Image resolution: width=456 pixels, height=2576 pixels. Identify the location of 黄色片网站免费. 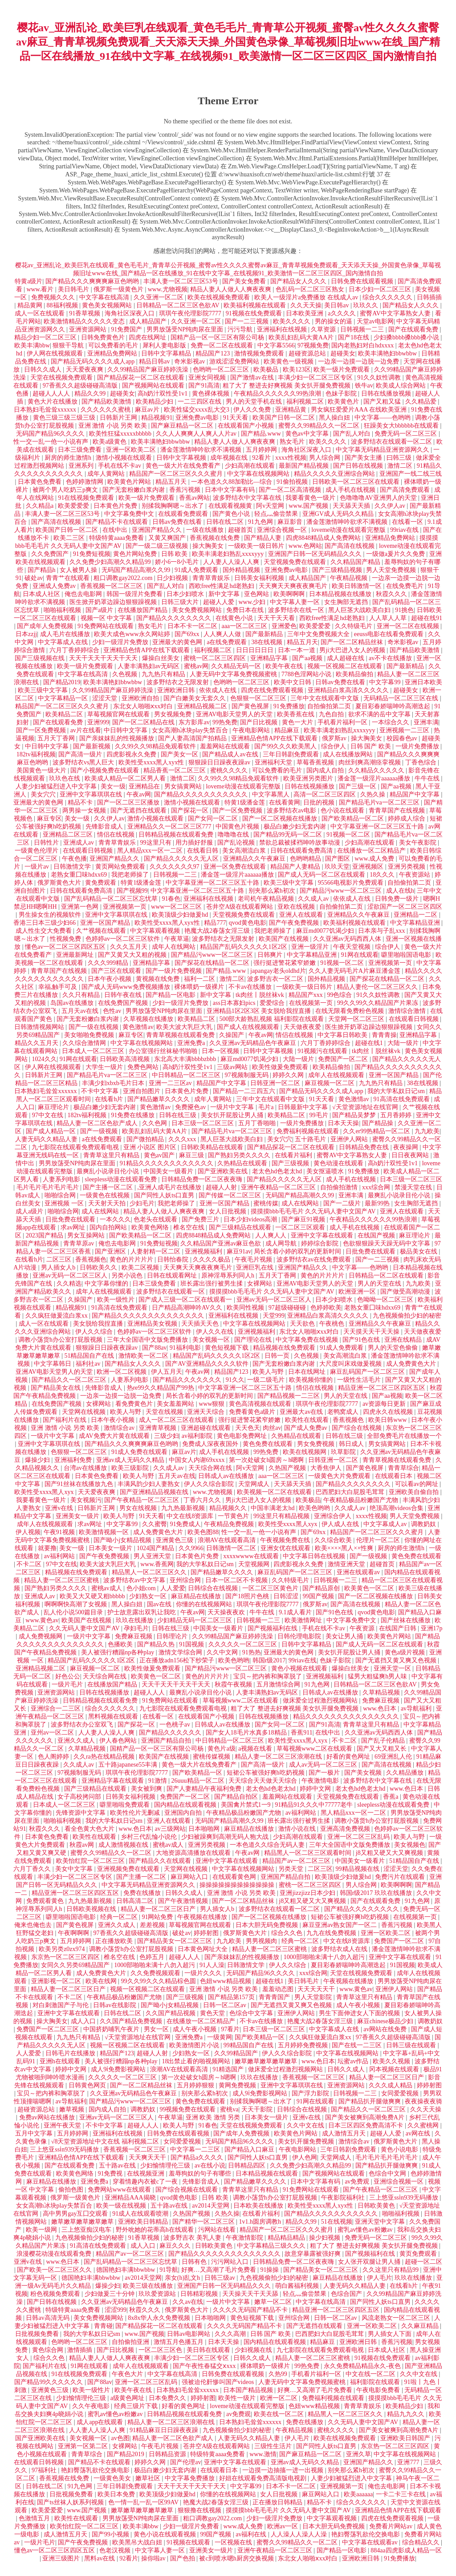
(136, 554).